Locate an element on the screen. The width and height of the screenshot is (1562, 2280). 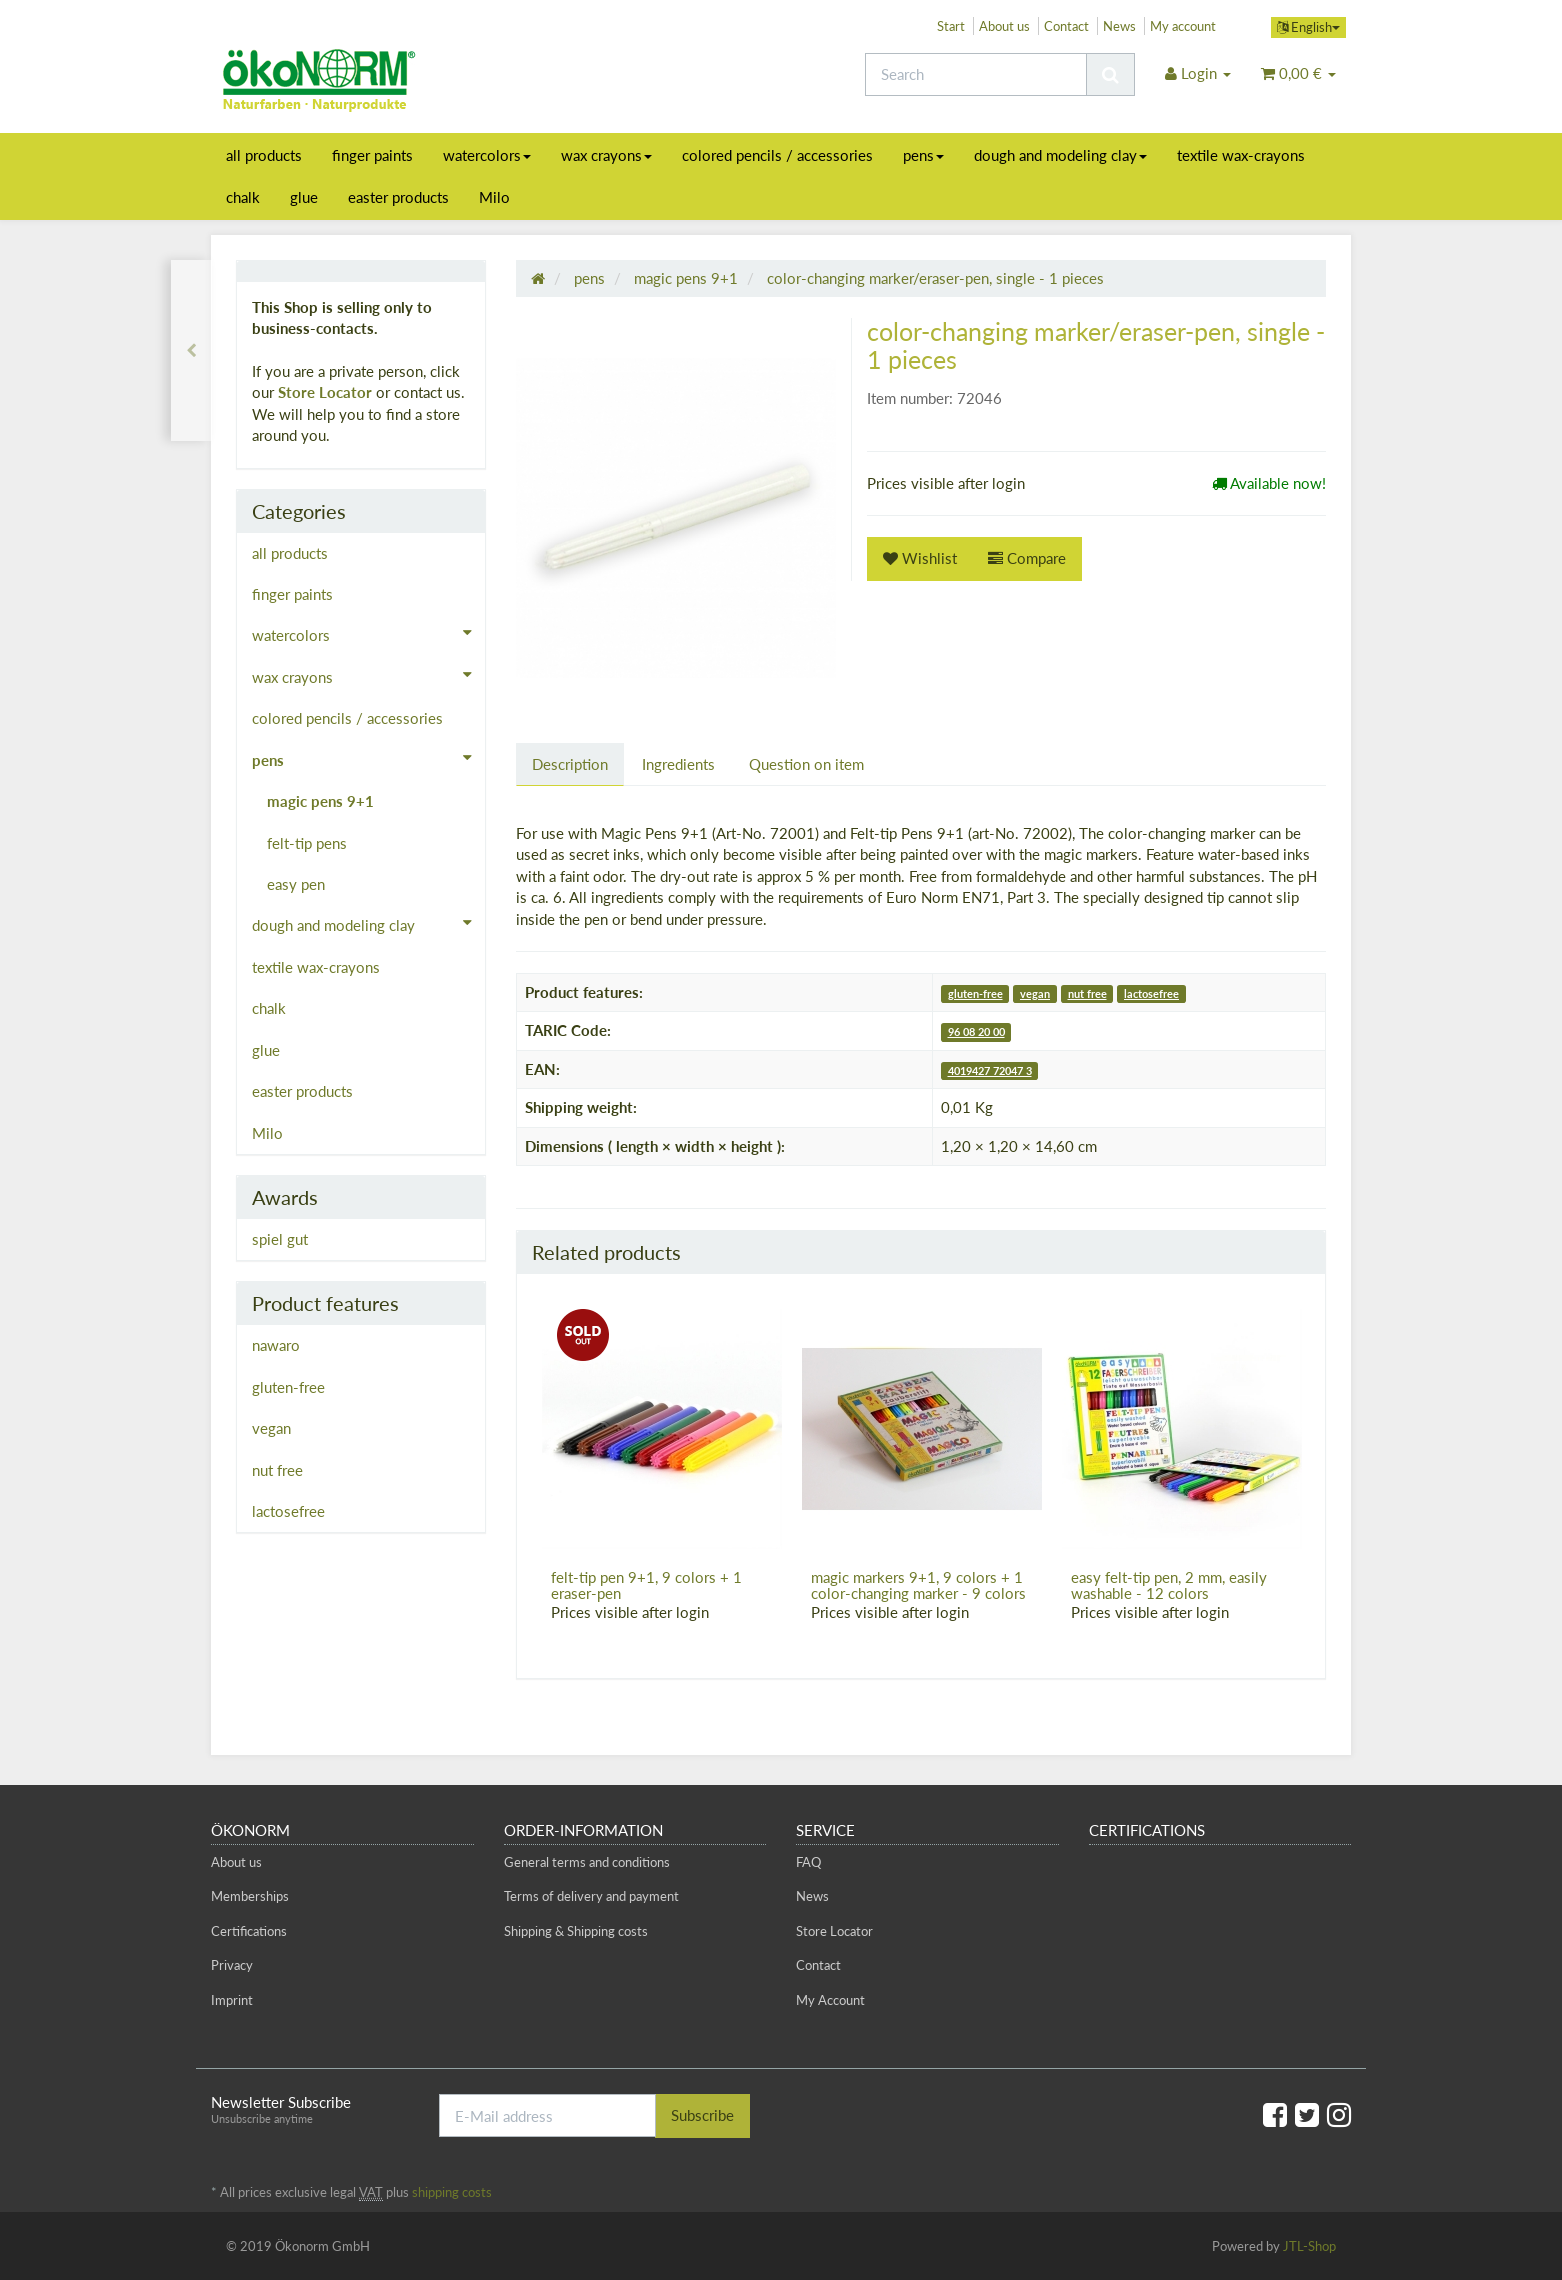
shipping costs is located at coordinates (452, 2192).